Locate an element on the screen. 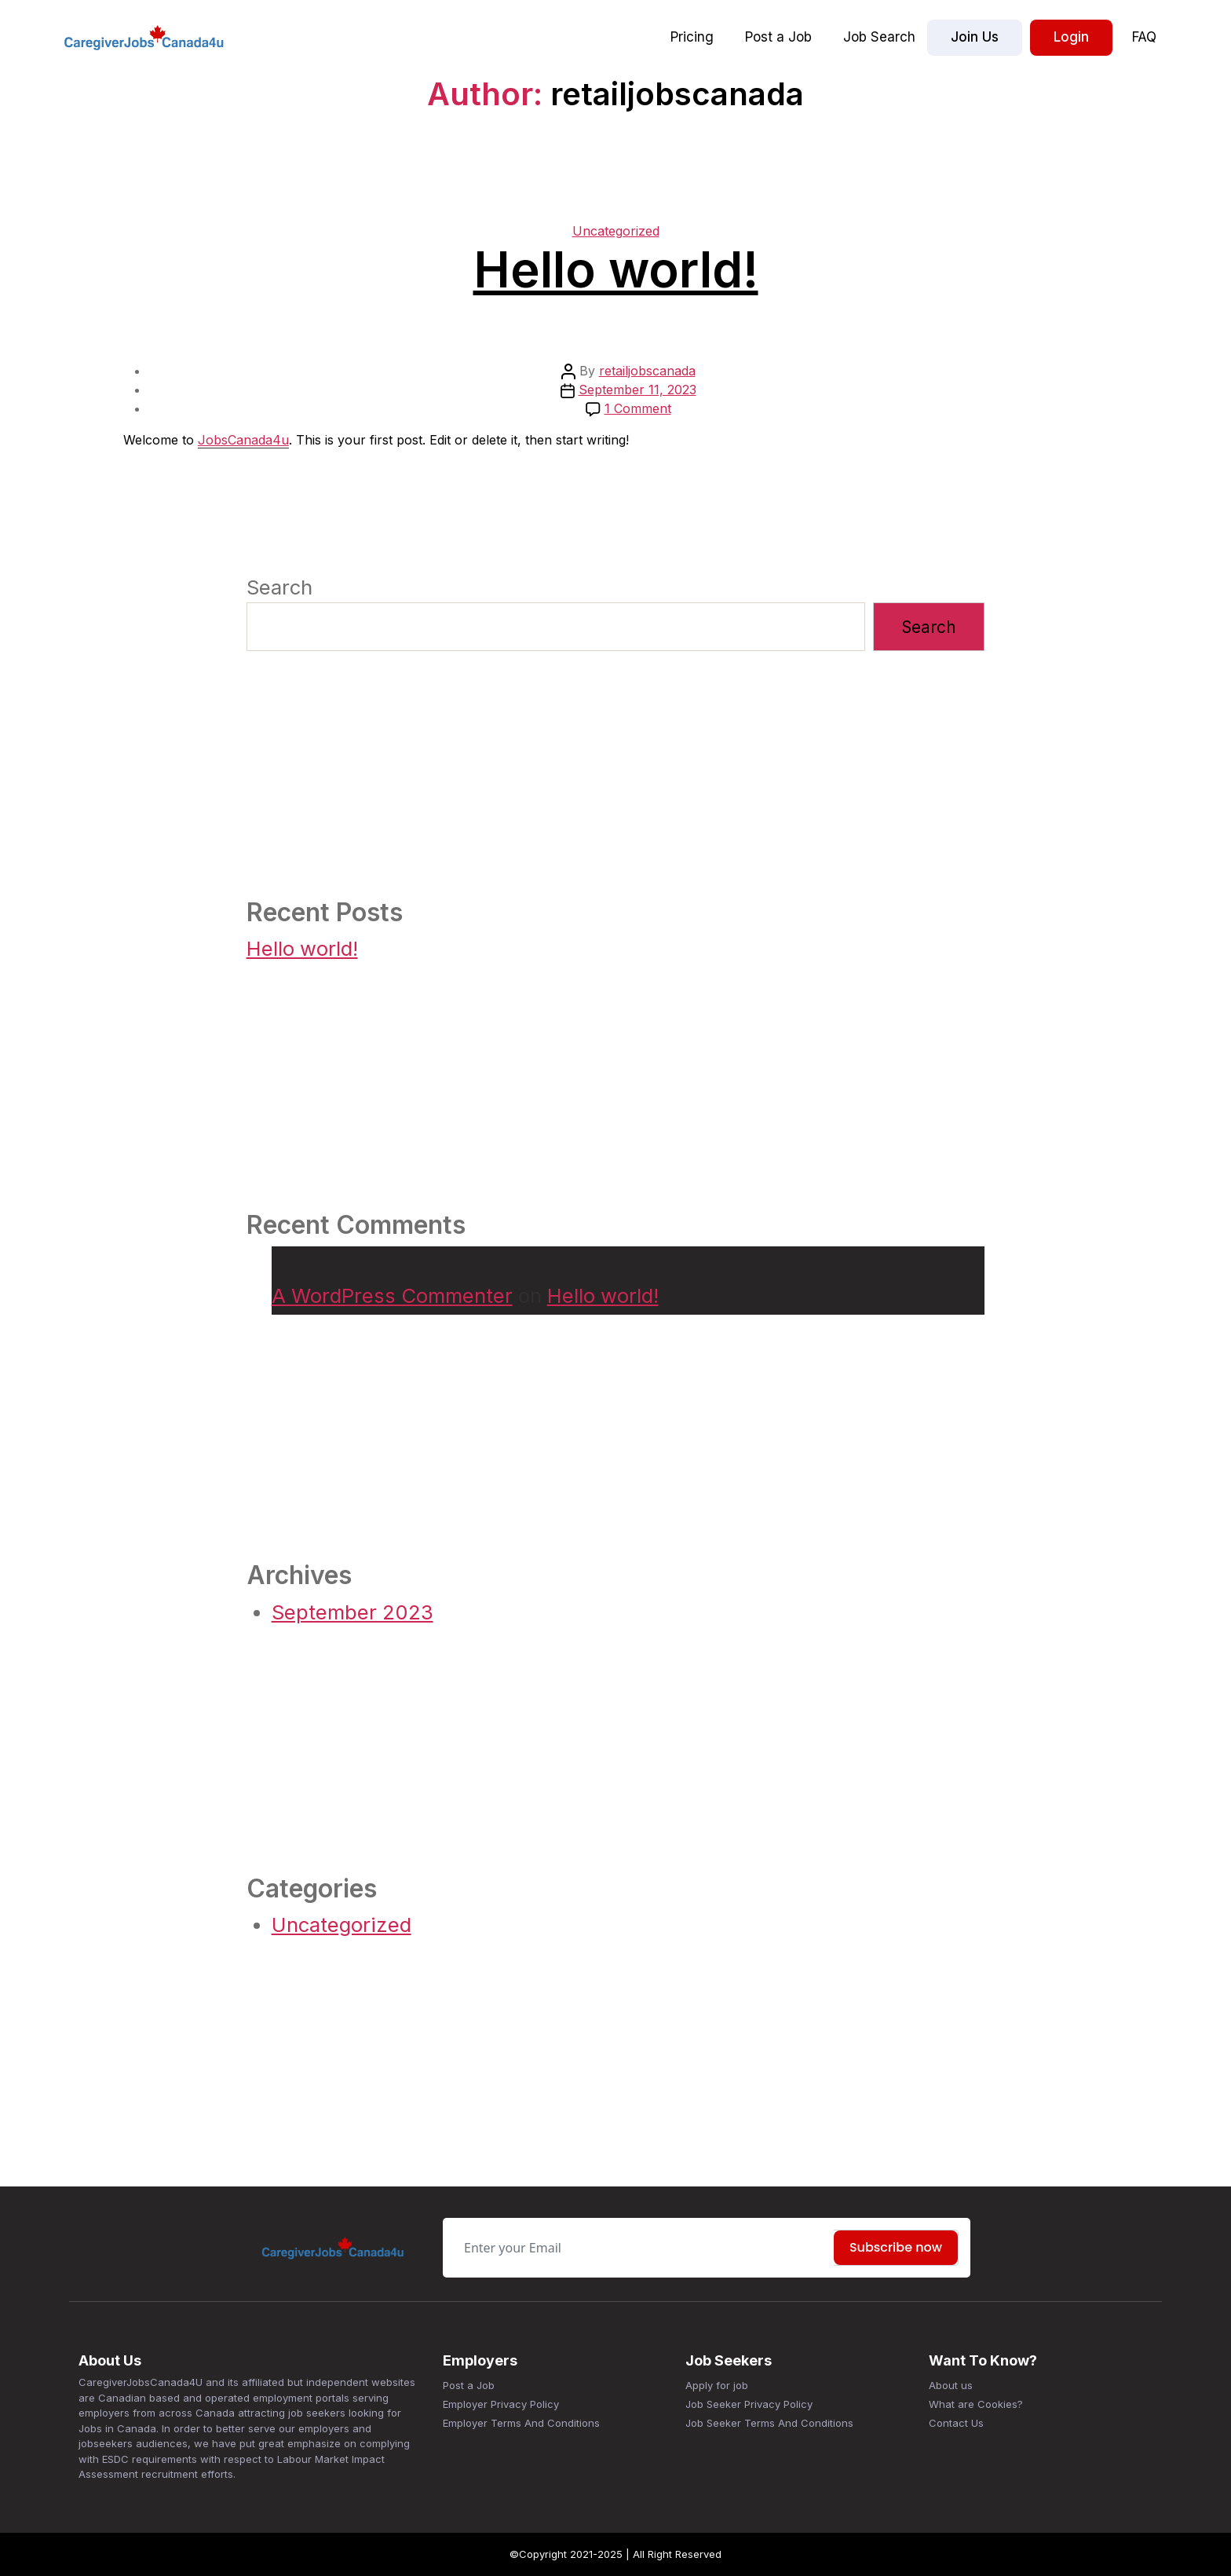 This screenshot has height=2576, width=1231. About us is located at coordinates (951, 2385).